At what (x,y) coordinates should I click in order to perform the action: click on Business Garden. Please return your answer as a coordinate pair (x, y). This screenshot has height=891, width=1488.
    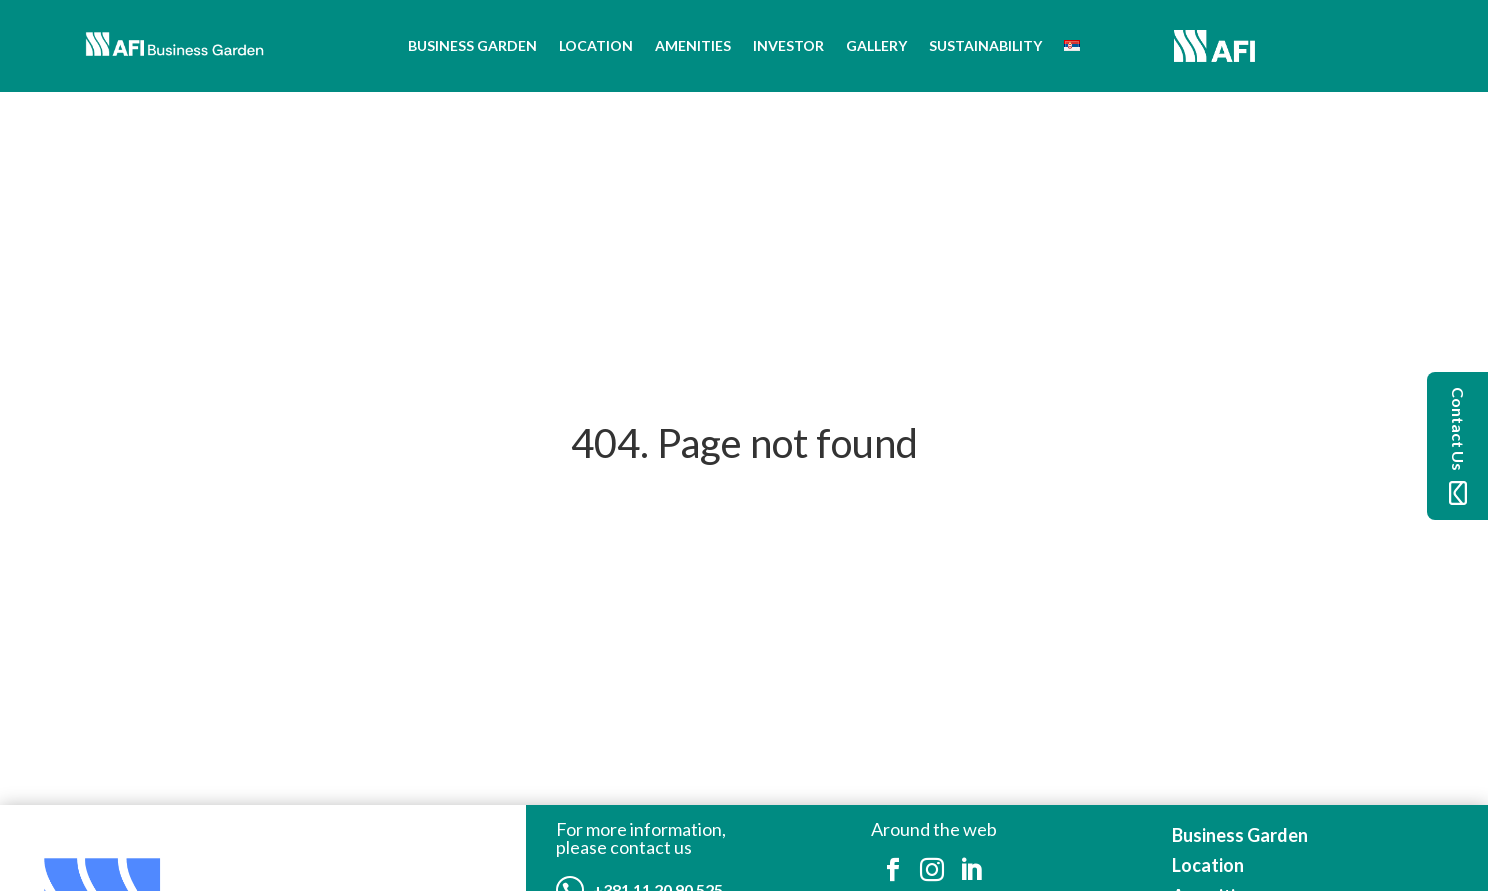
    Looking at the image, I should click on (472, 45).